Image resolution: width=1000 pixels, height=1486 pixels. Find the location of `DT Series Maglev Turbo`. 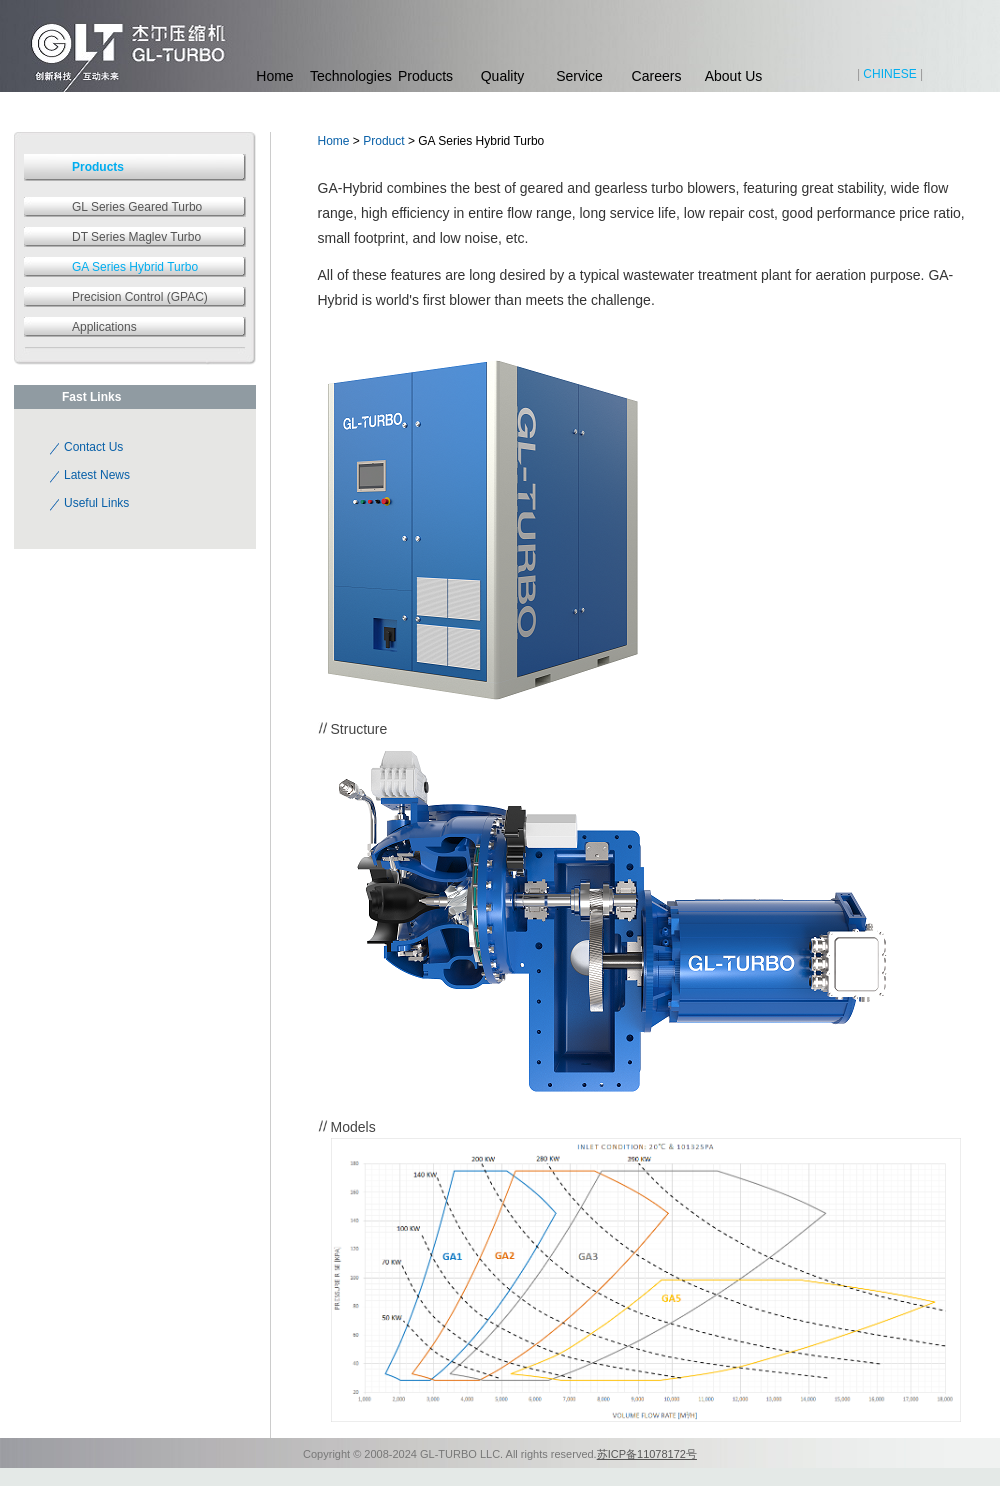

DT Series Maglev Turbo is located at coordinates (136, 237).